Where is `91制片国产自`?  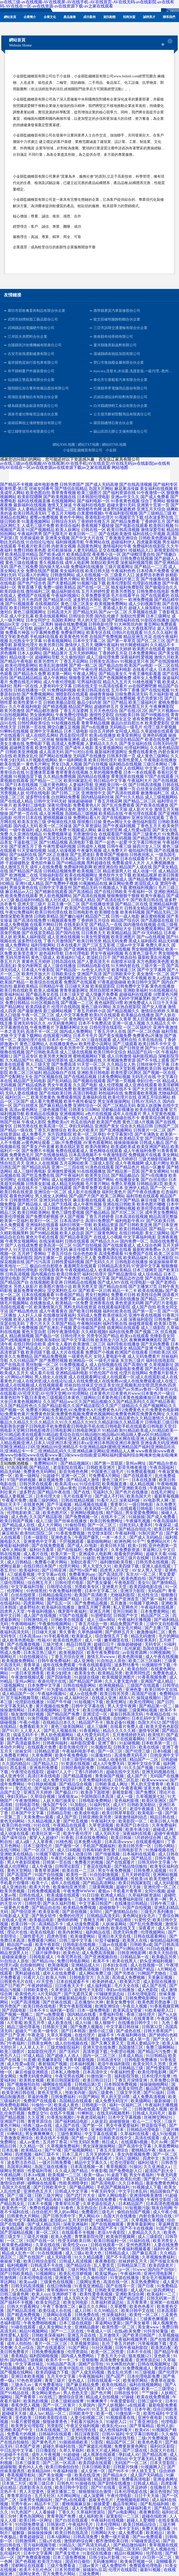
91制片国产自 is located at coordinates (151, 1533).